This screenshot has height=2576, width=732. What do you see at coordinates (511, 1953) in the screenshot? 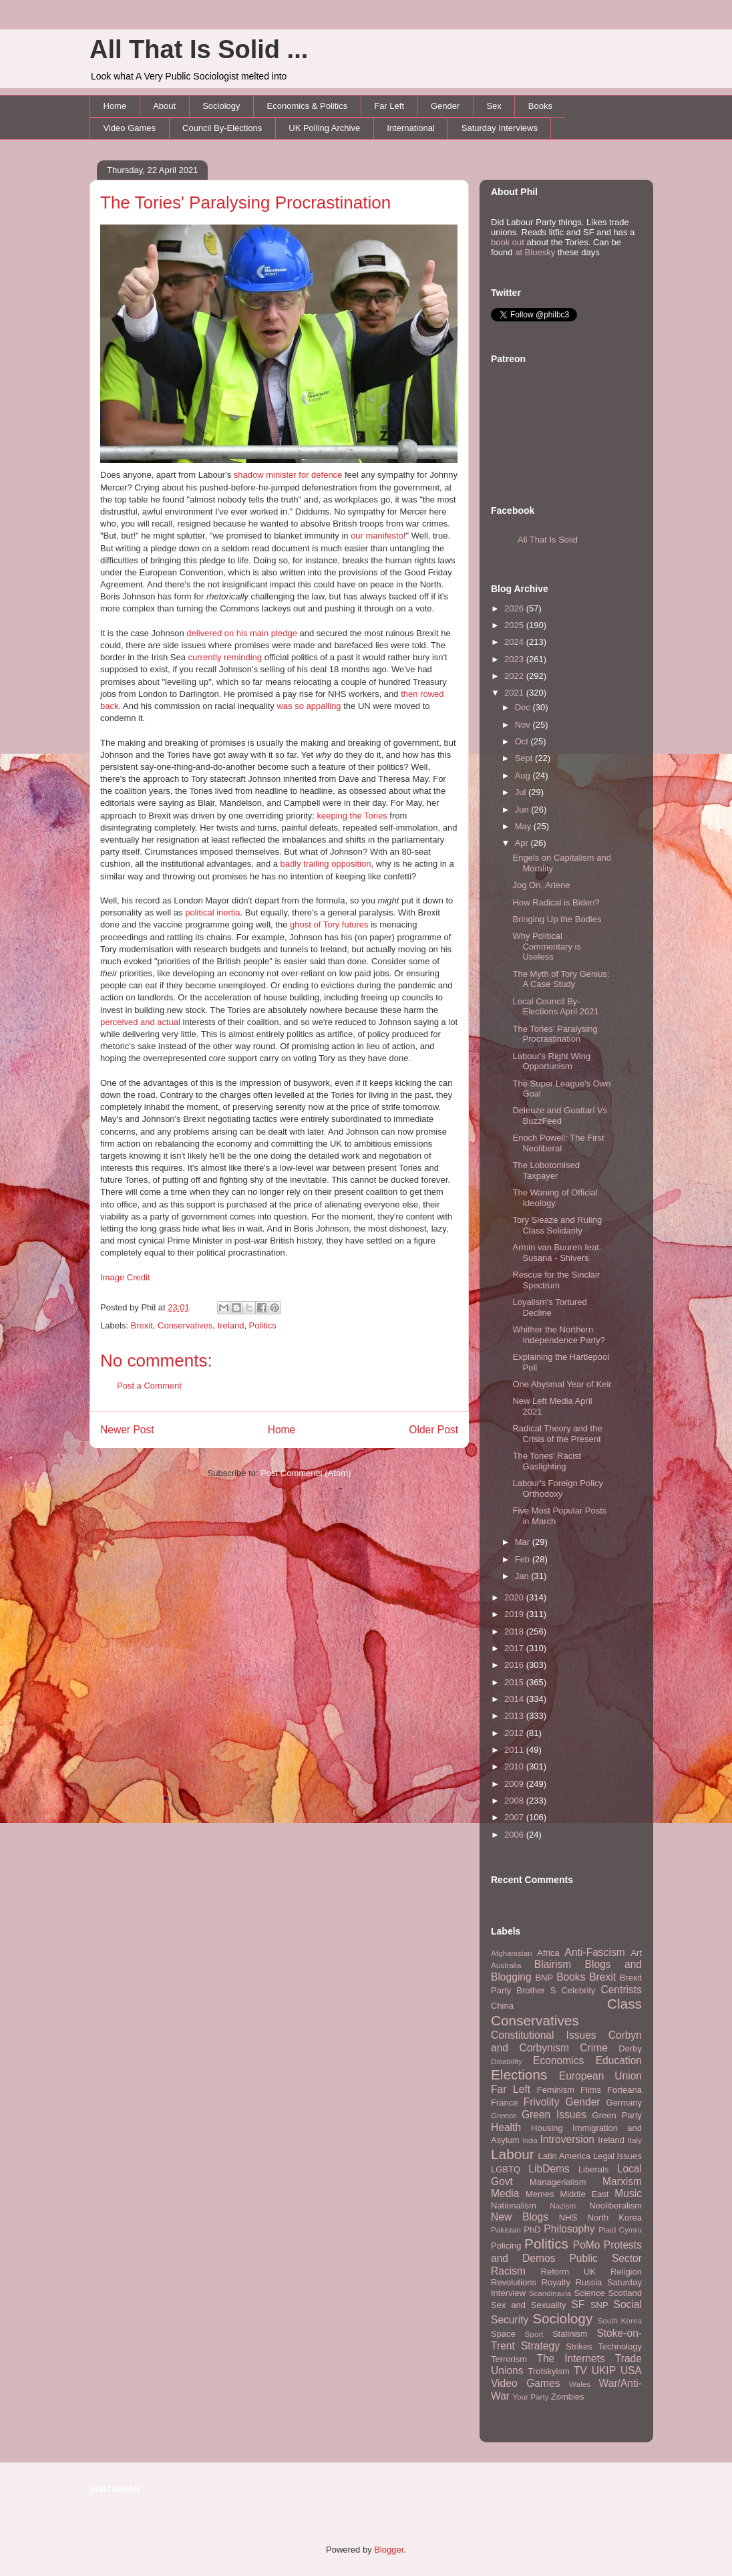
I see `Afghanistan` at bounding box center [511, 1953].